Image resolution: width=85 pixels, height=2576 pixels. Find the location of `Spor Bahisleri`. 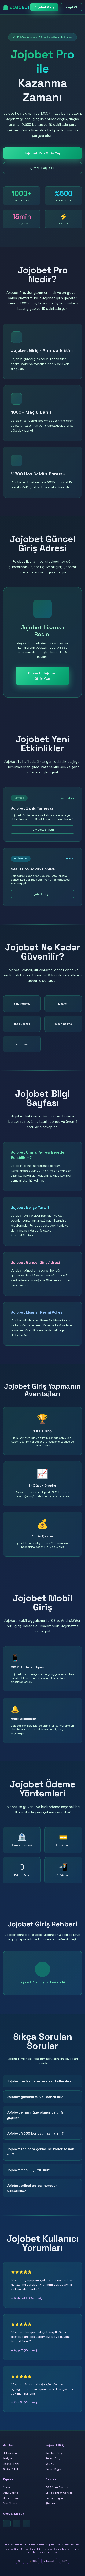

Spor Bahisleri is located at coordinates (11, 2498).